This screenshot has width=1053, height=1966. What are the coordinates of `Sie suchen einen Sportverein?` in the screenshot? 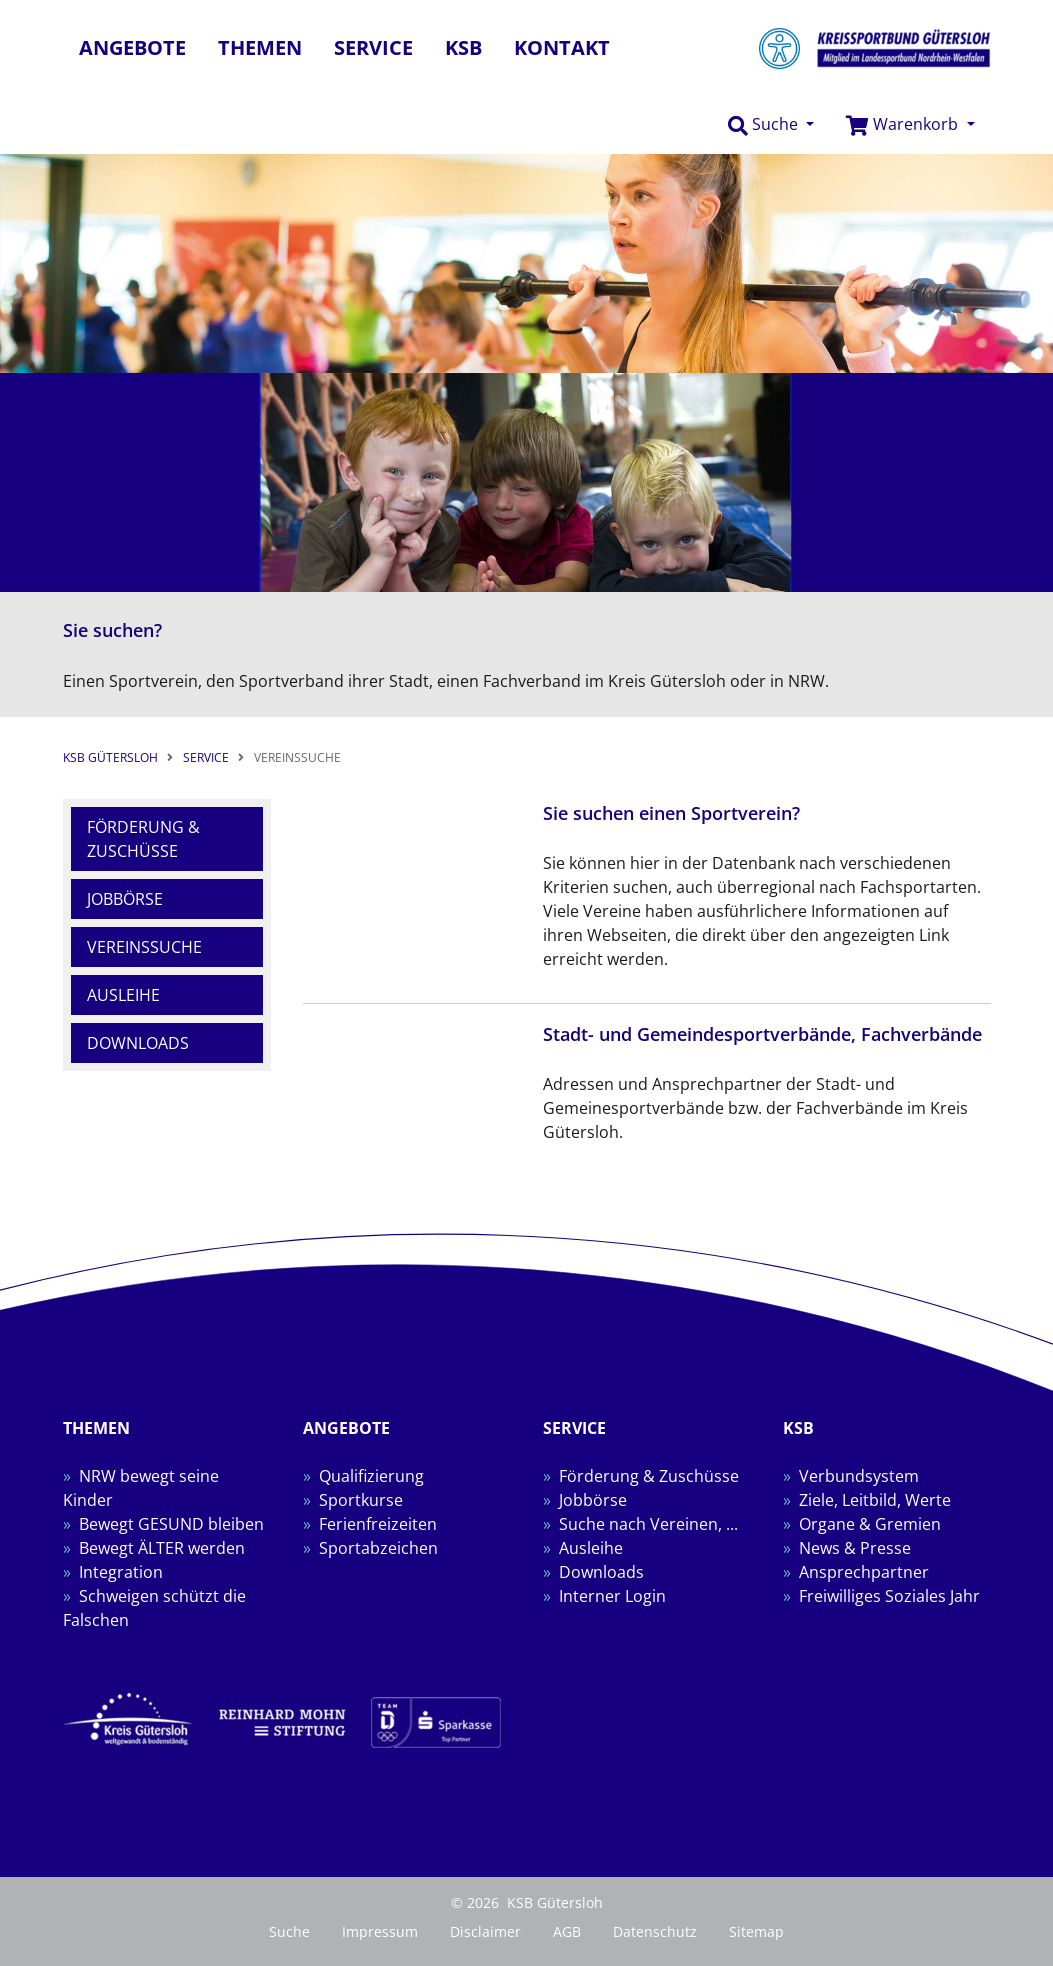 It's located at (671, 813).